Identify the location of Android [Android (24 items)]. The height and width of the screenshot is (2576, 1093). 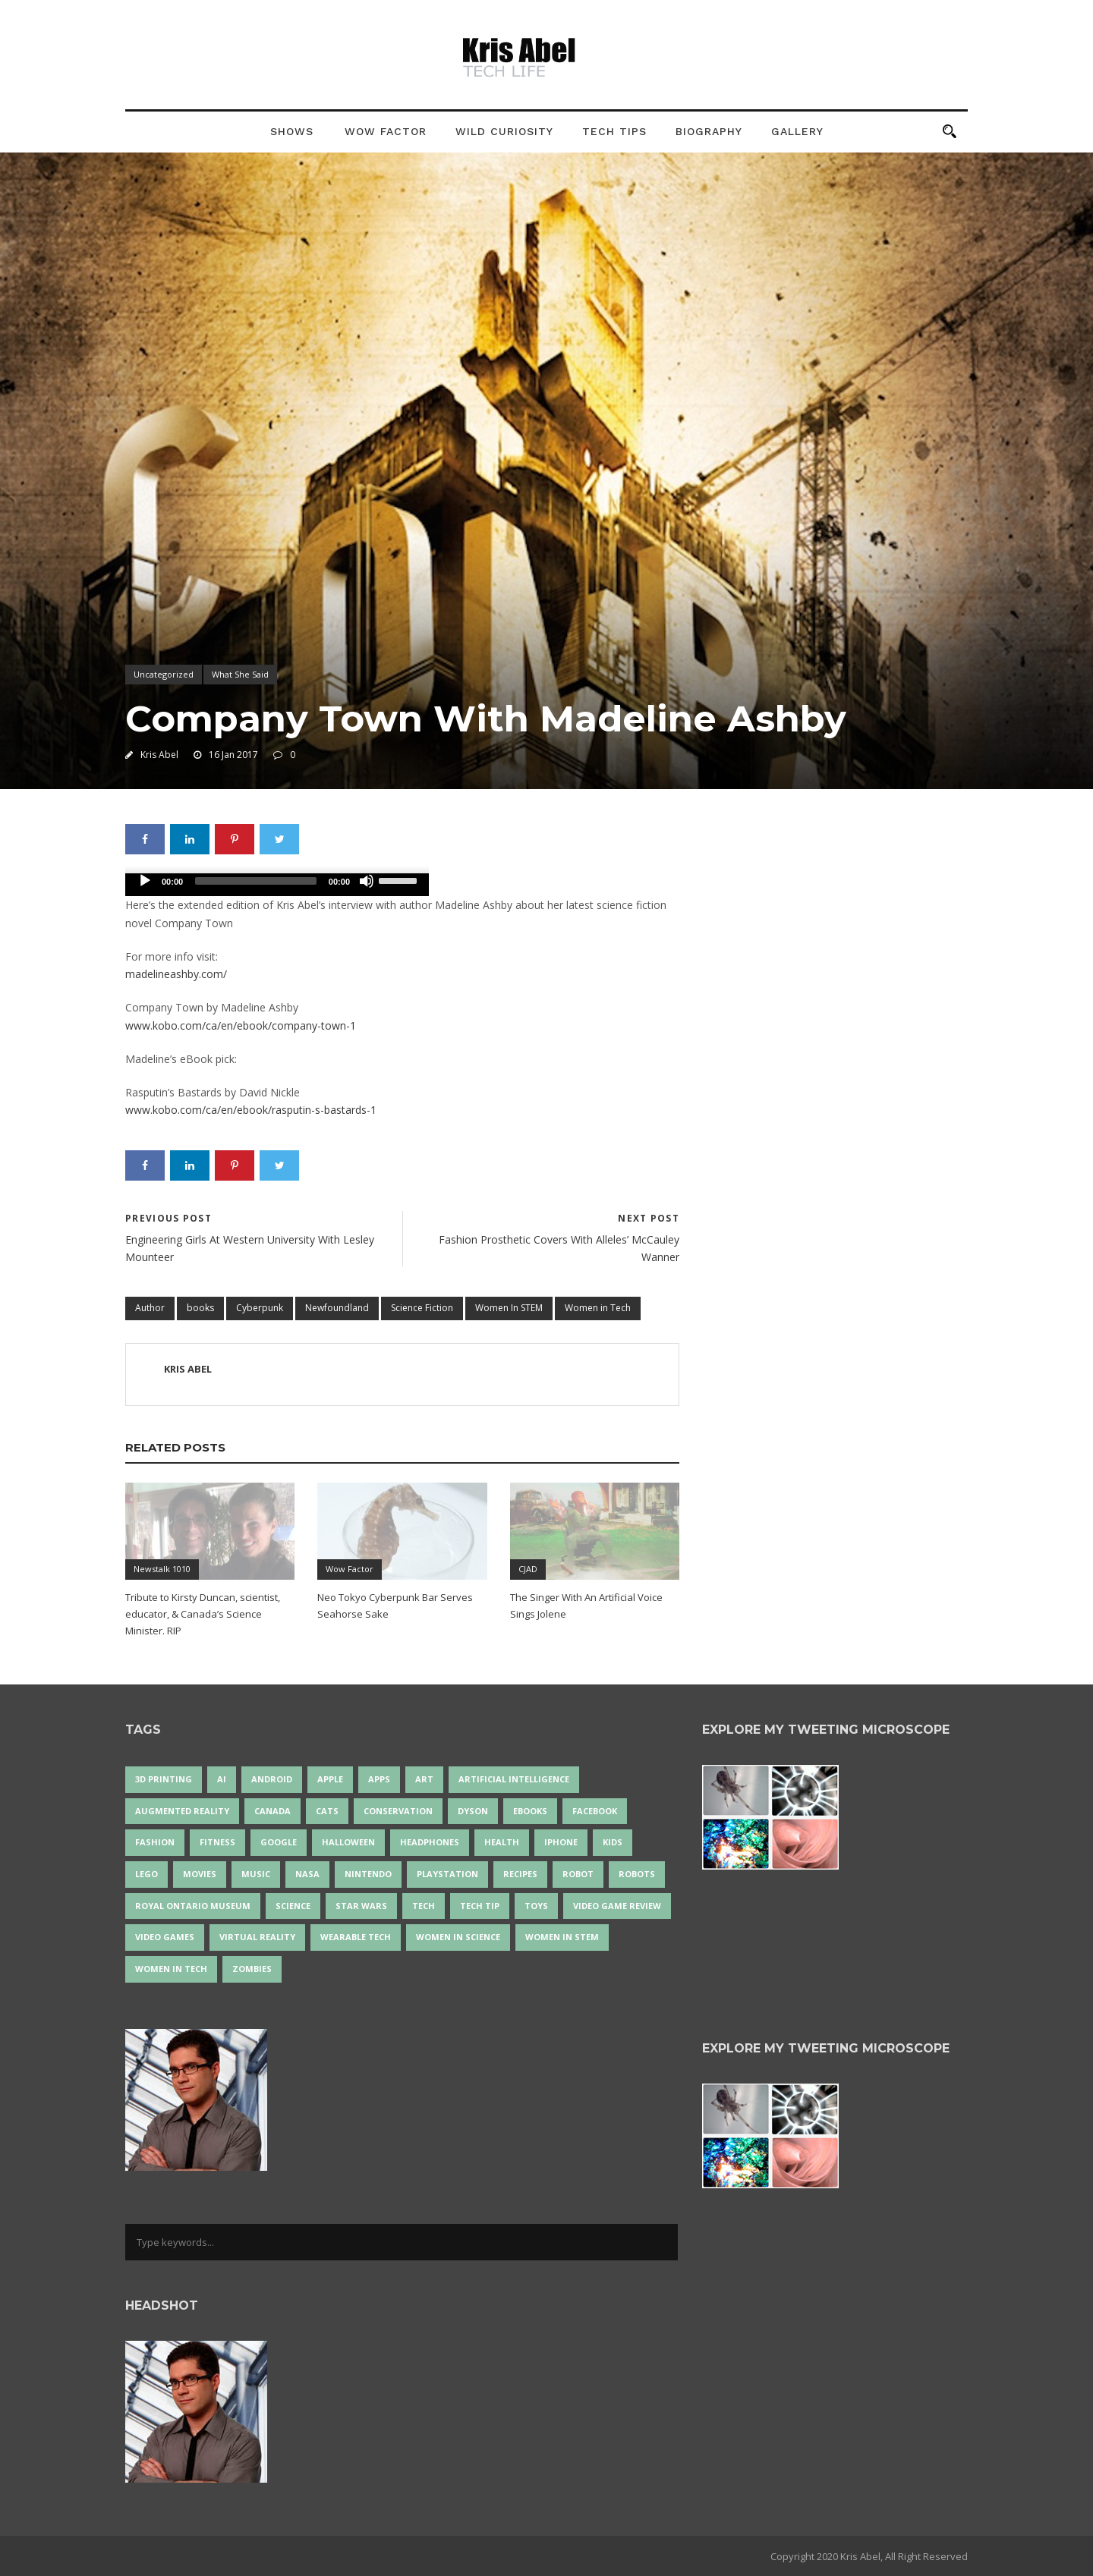
(271, 1779).